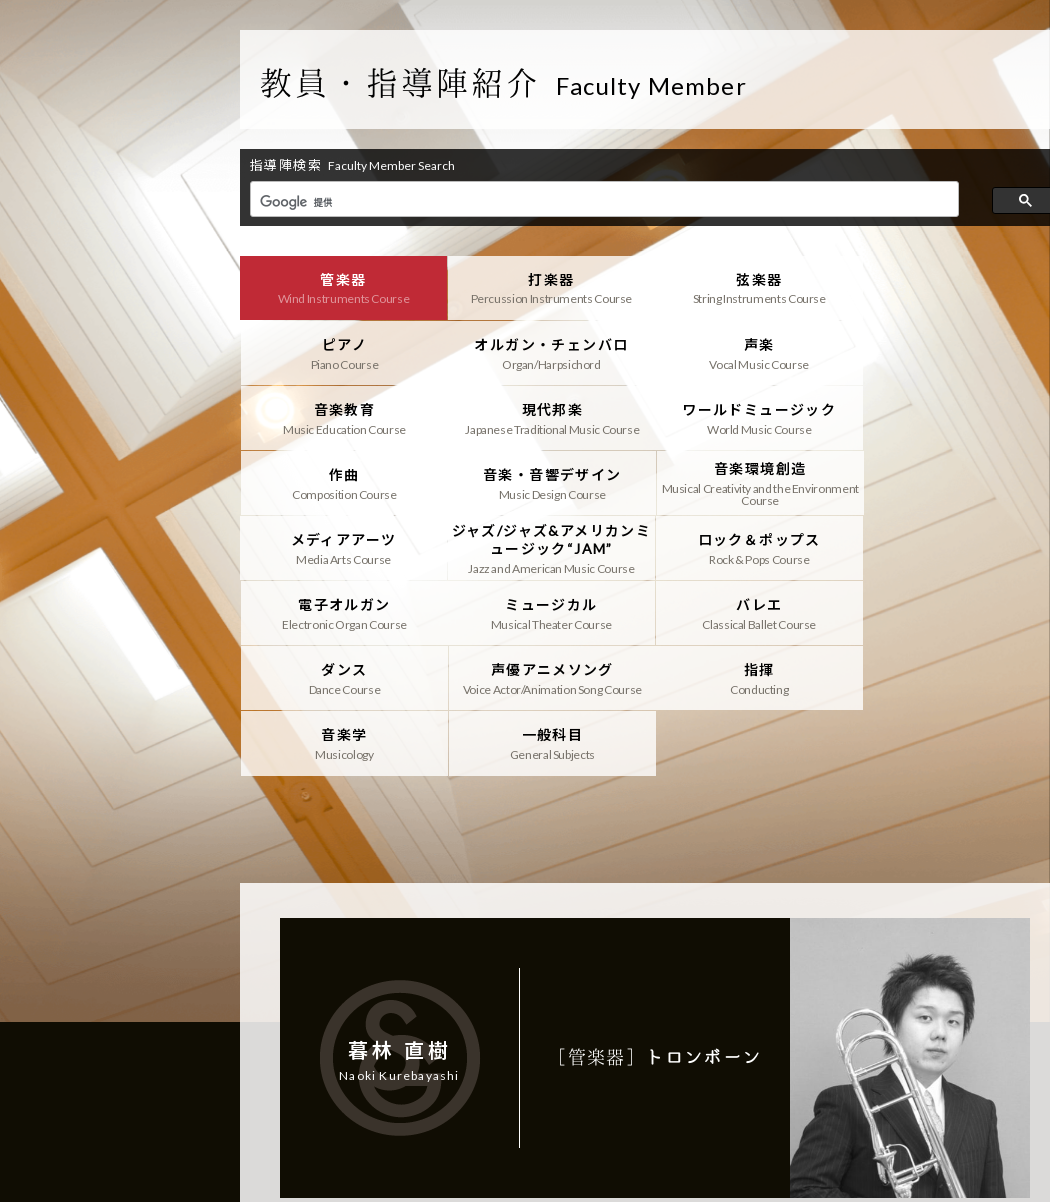 This screenshot has width=1050, height=1202. Describe the element at coordinates (758, 418) in the screenshot. I see `音楽・音響デザイン` at that location.